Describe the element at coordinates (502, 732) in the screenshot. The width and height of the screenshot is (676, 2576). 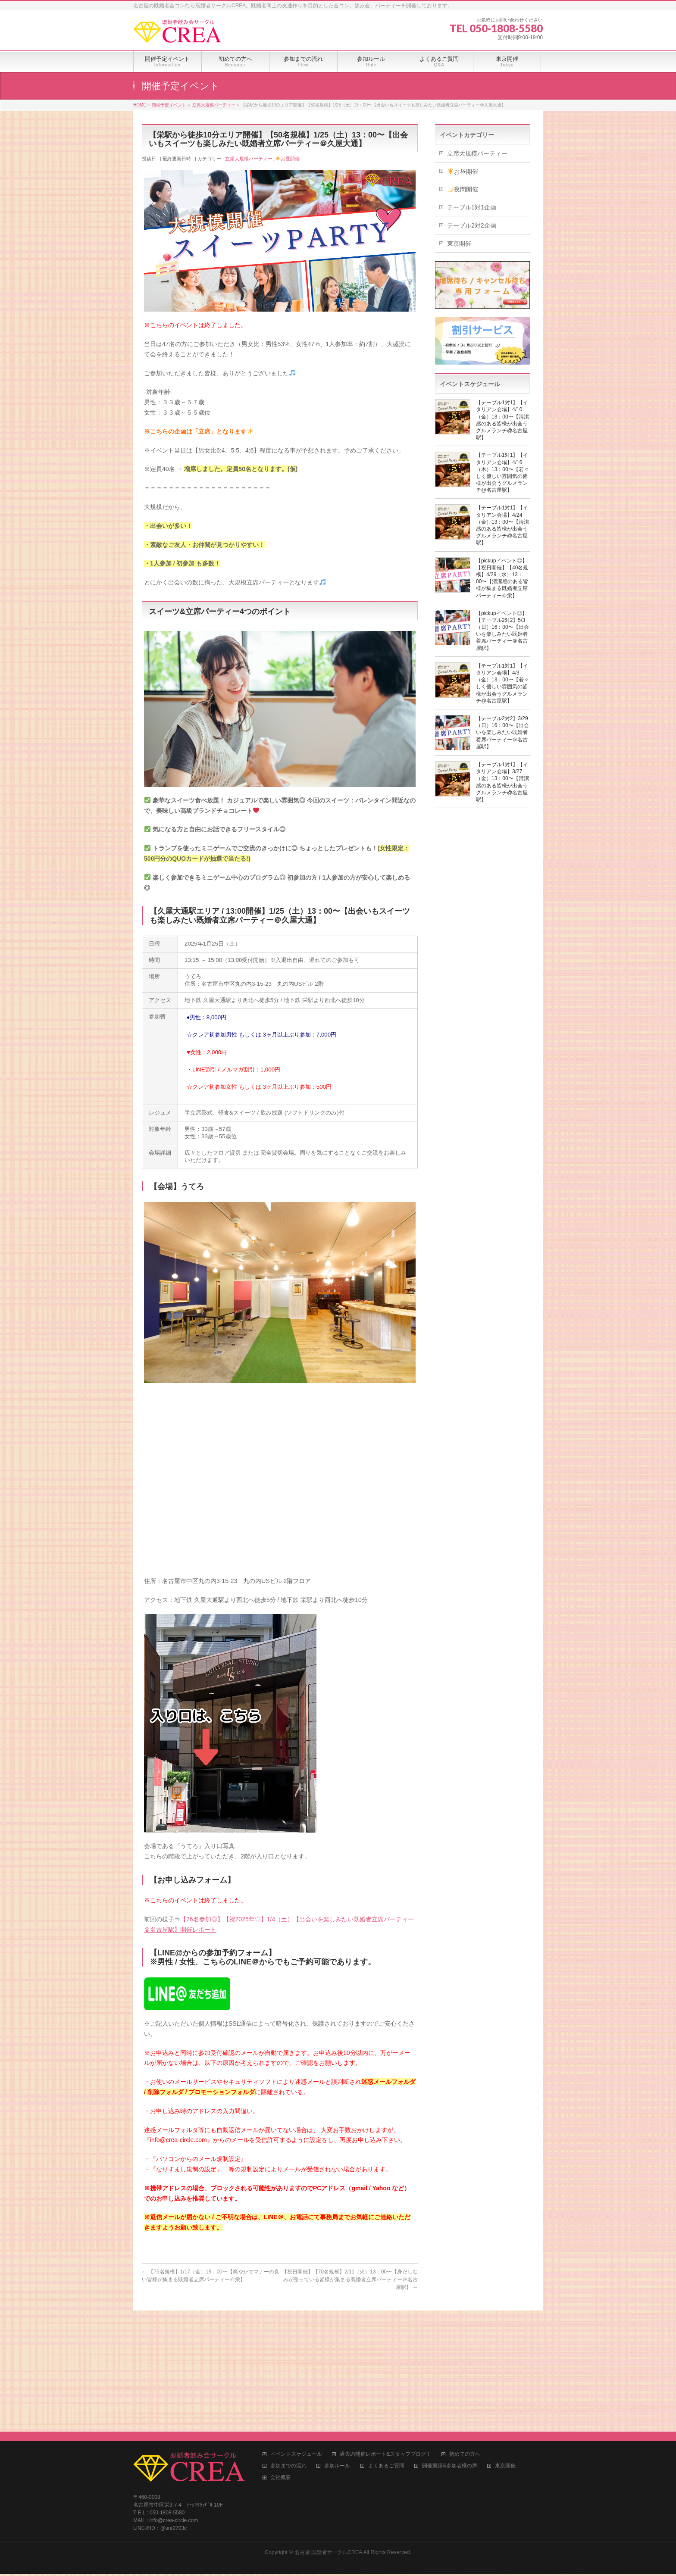
I see `【テーブル2対2】3/29（日）16：00〜【出会いを楽しみたい既婚者着席パーティー＠名古屋駅】` at that location.